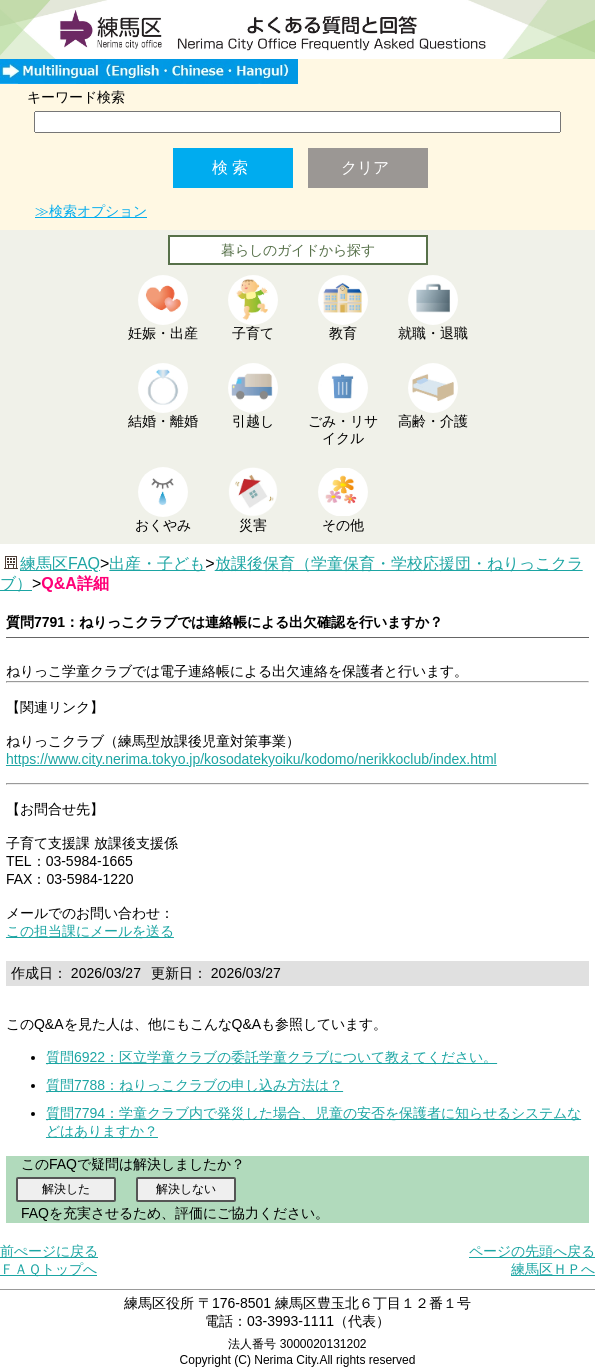  I want to click on 出産・子ども, so click(157, 563).